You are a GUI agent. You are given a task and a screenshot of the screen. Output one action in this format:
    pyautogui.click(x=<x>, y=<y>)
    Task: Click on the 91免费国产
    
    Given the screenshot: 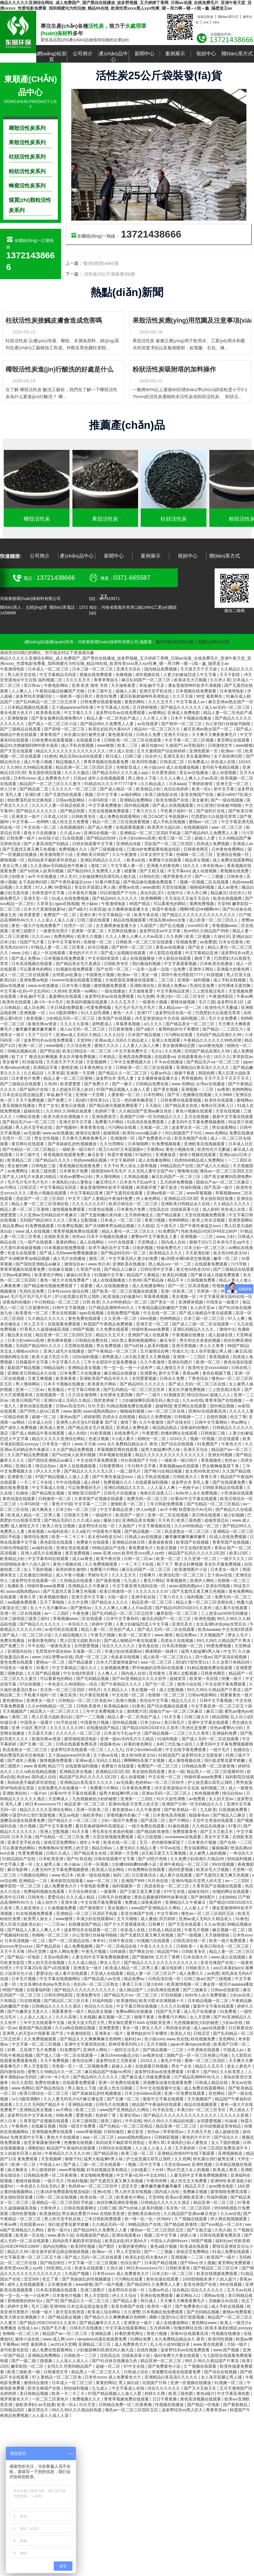 What is the action you would take?
    pyautogui.click(x=168, y=1231)
    